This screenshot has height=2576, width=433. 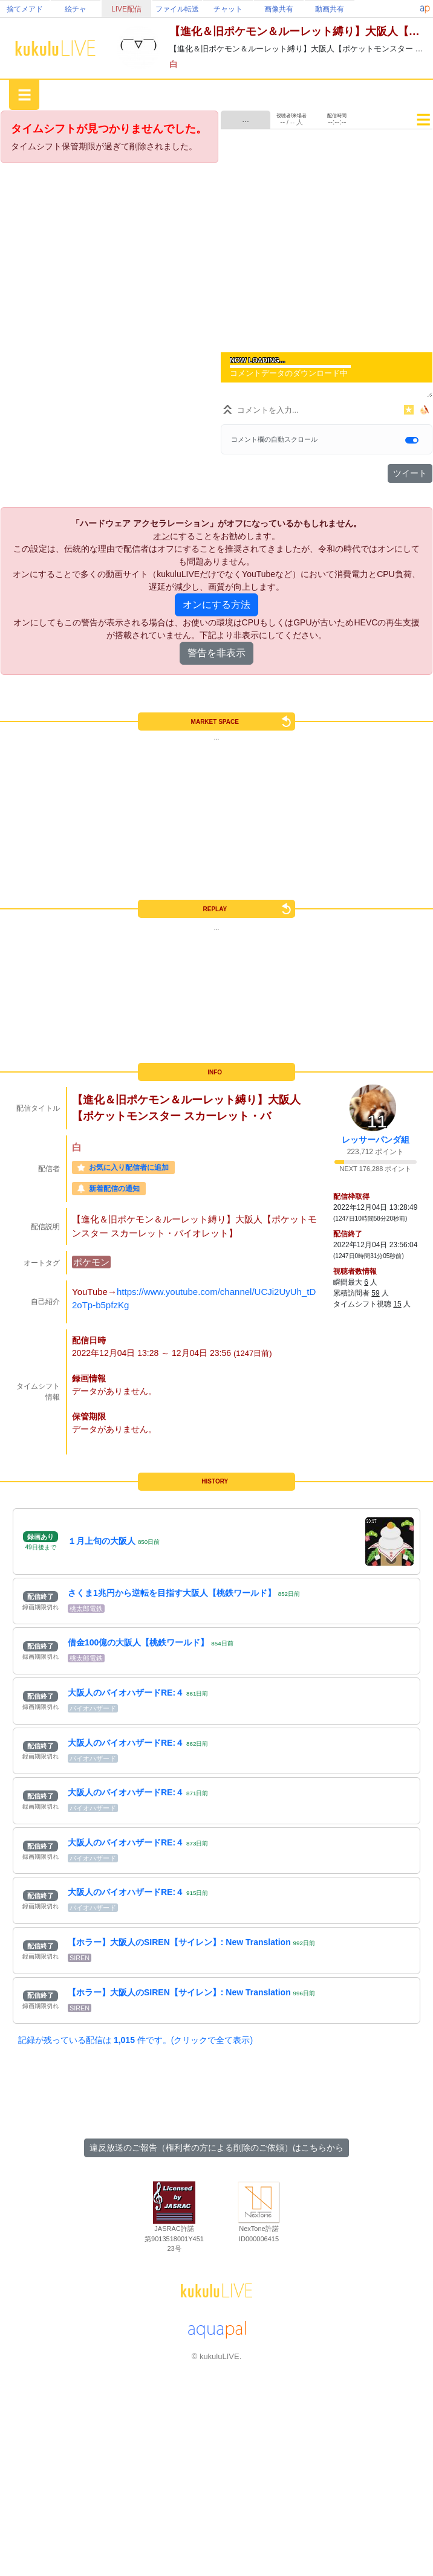 I want to click on さくま1兆円から逆転を目指す大阪人【桃鉄ワールド】, so click(x=172, y=1593).